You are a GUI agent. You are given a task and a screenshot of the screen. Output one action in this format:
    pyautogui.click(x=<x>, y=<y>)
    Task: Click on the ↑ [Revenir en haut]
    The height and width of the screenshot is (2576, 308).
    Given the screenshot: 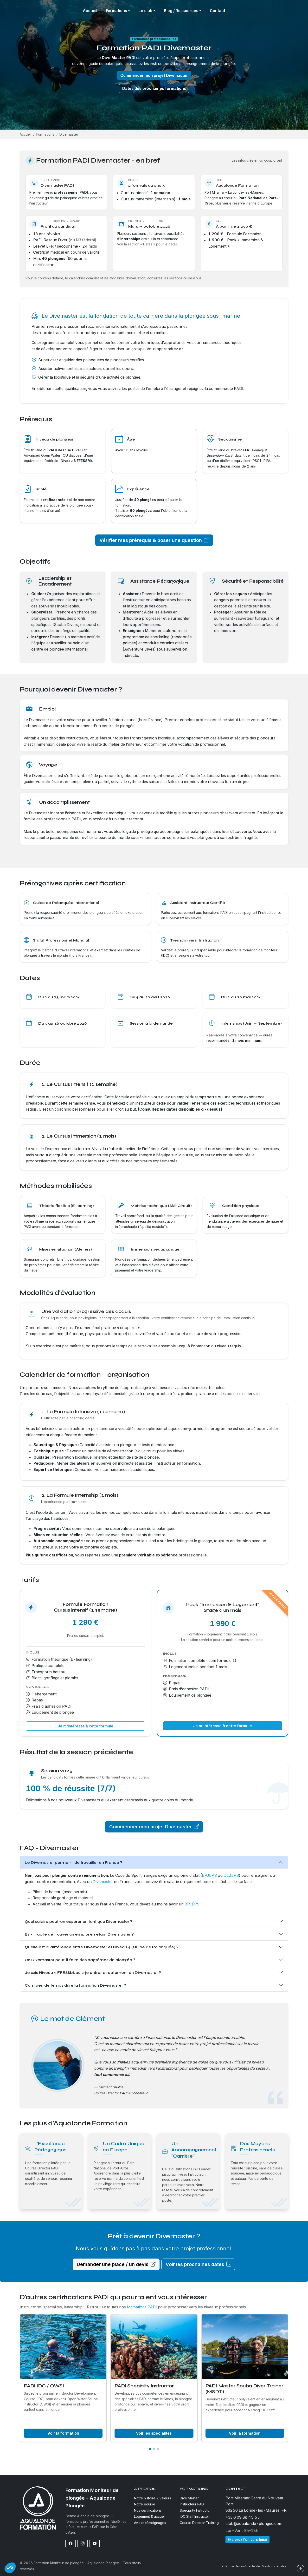 What is the action you would take?
    pyautogui.click(x=300, y=2568)
    